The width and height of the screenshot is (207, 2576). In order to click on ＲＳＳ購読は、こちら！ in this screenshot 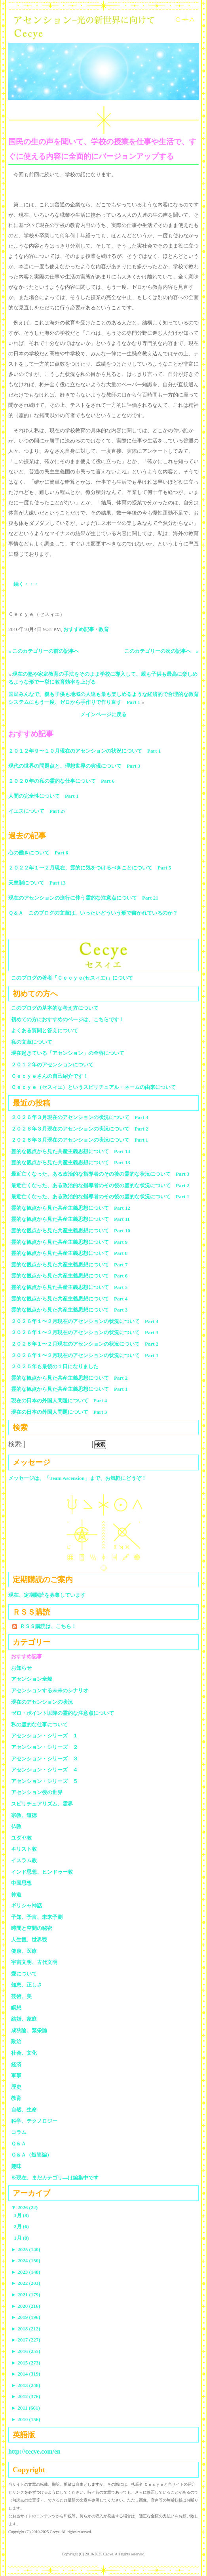, I will do `click(48, 1626)`.